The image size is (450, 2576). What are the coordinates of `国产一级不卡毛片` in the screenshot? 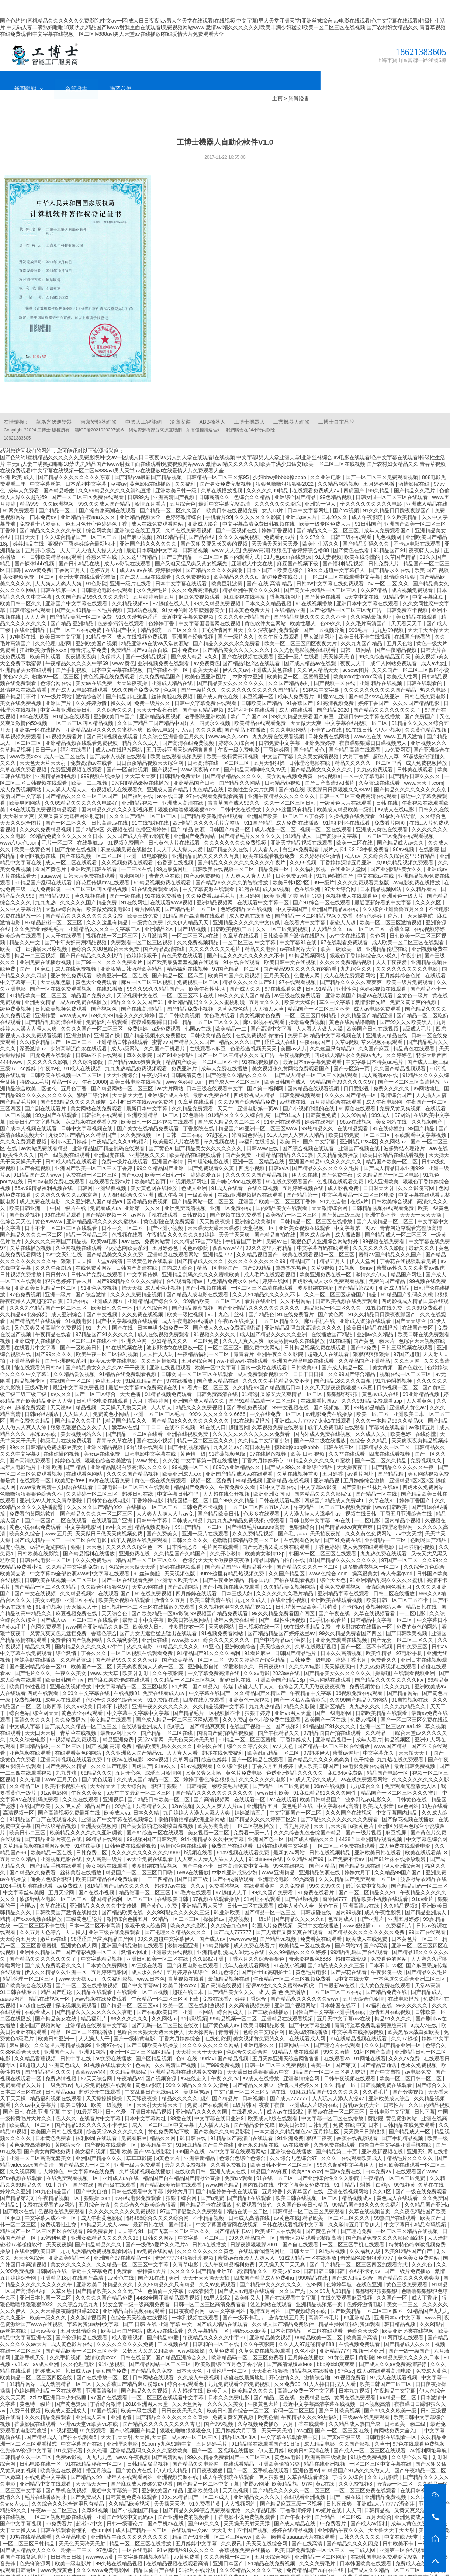 It's located at (243, 2300).